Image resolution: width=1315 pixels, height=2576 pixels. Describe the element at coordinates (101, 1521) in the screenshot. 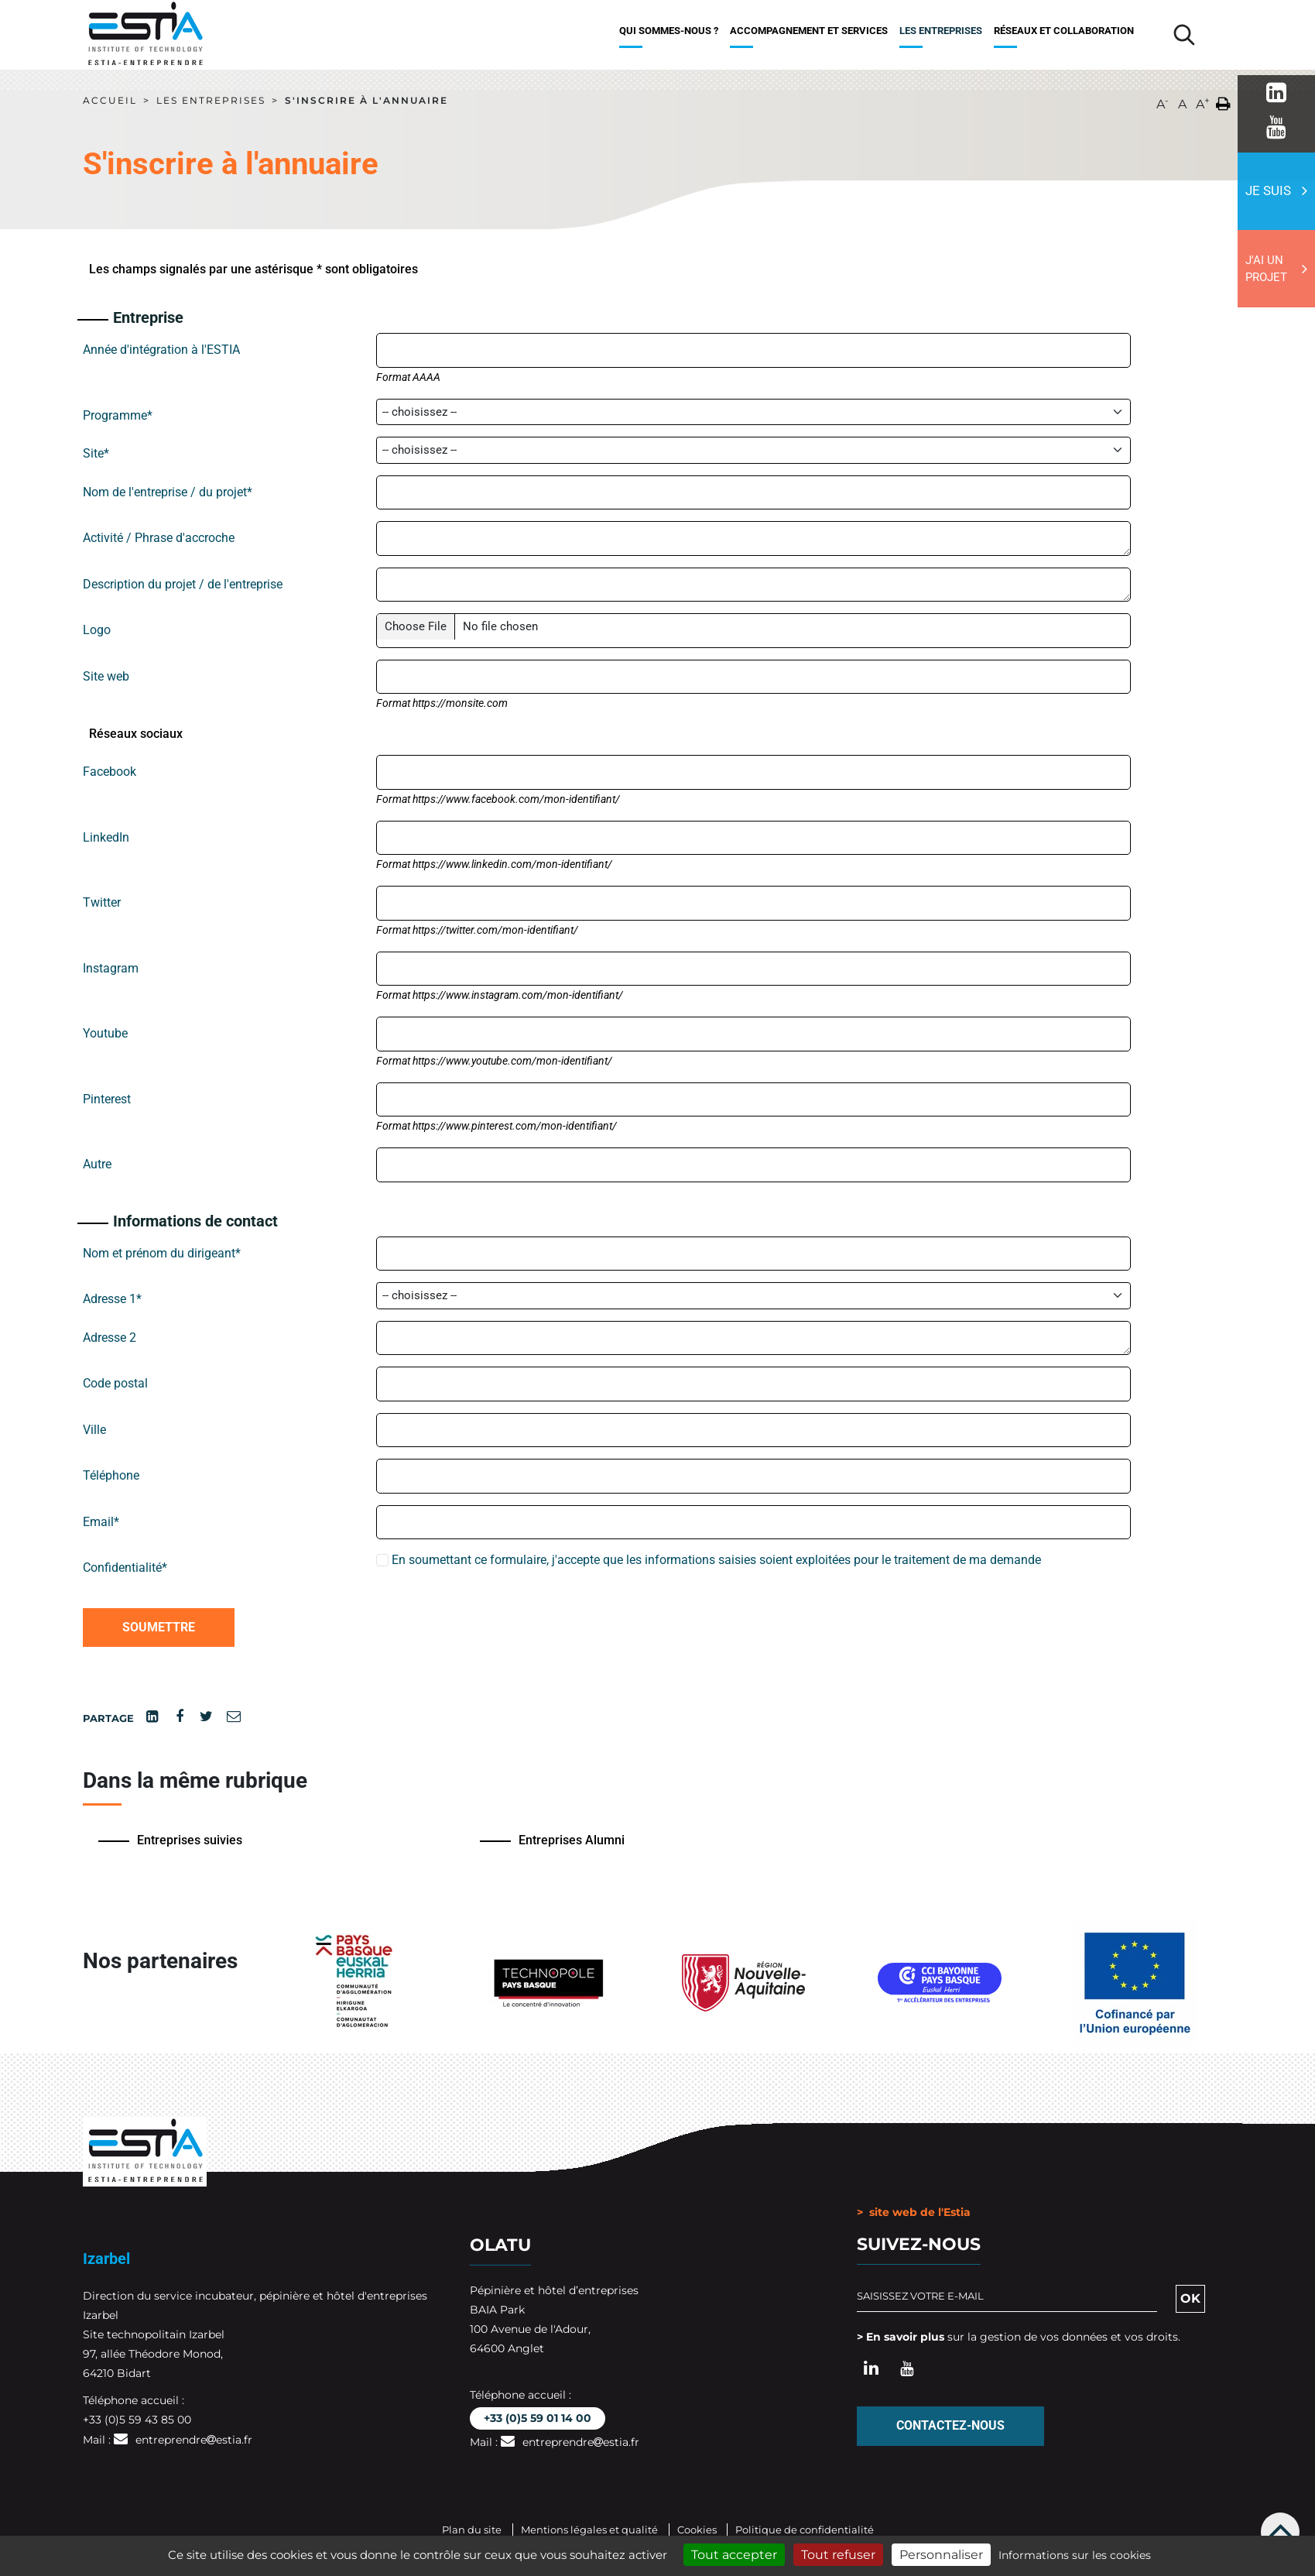

I see `Email` at that location.